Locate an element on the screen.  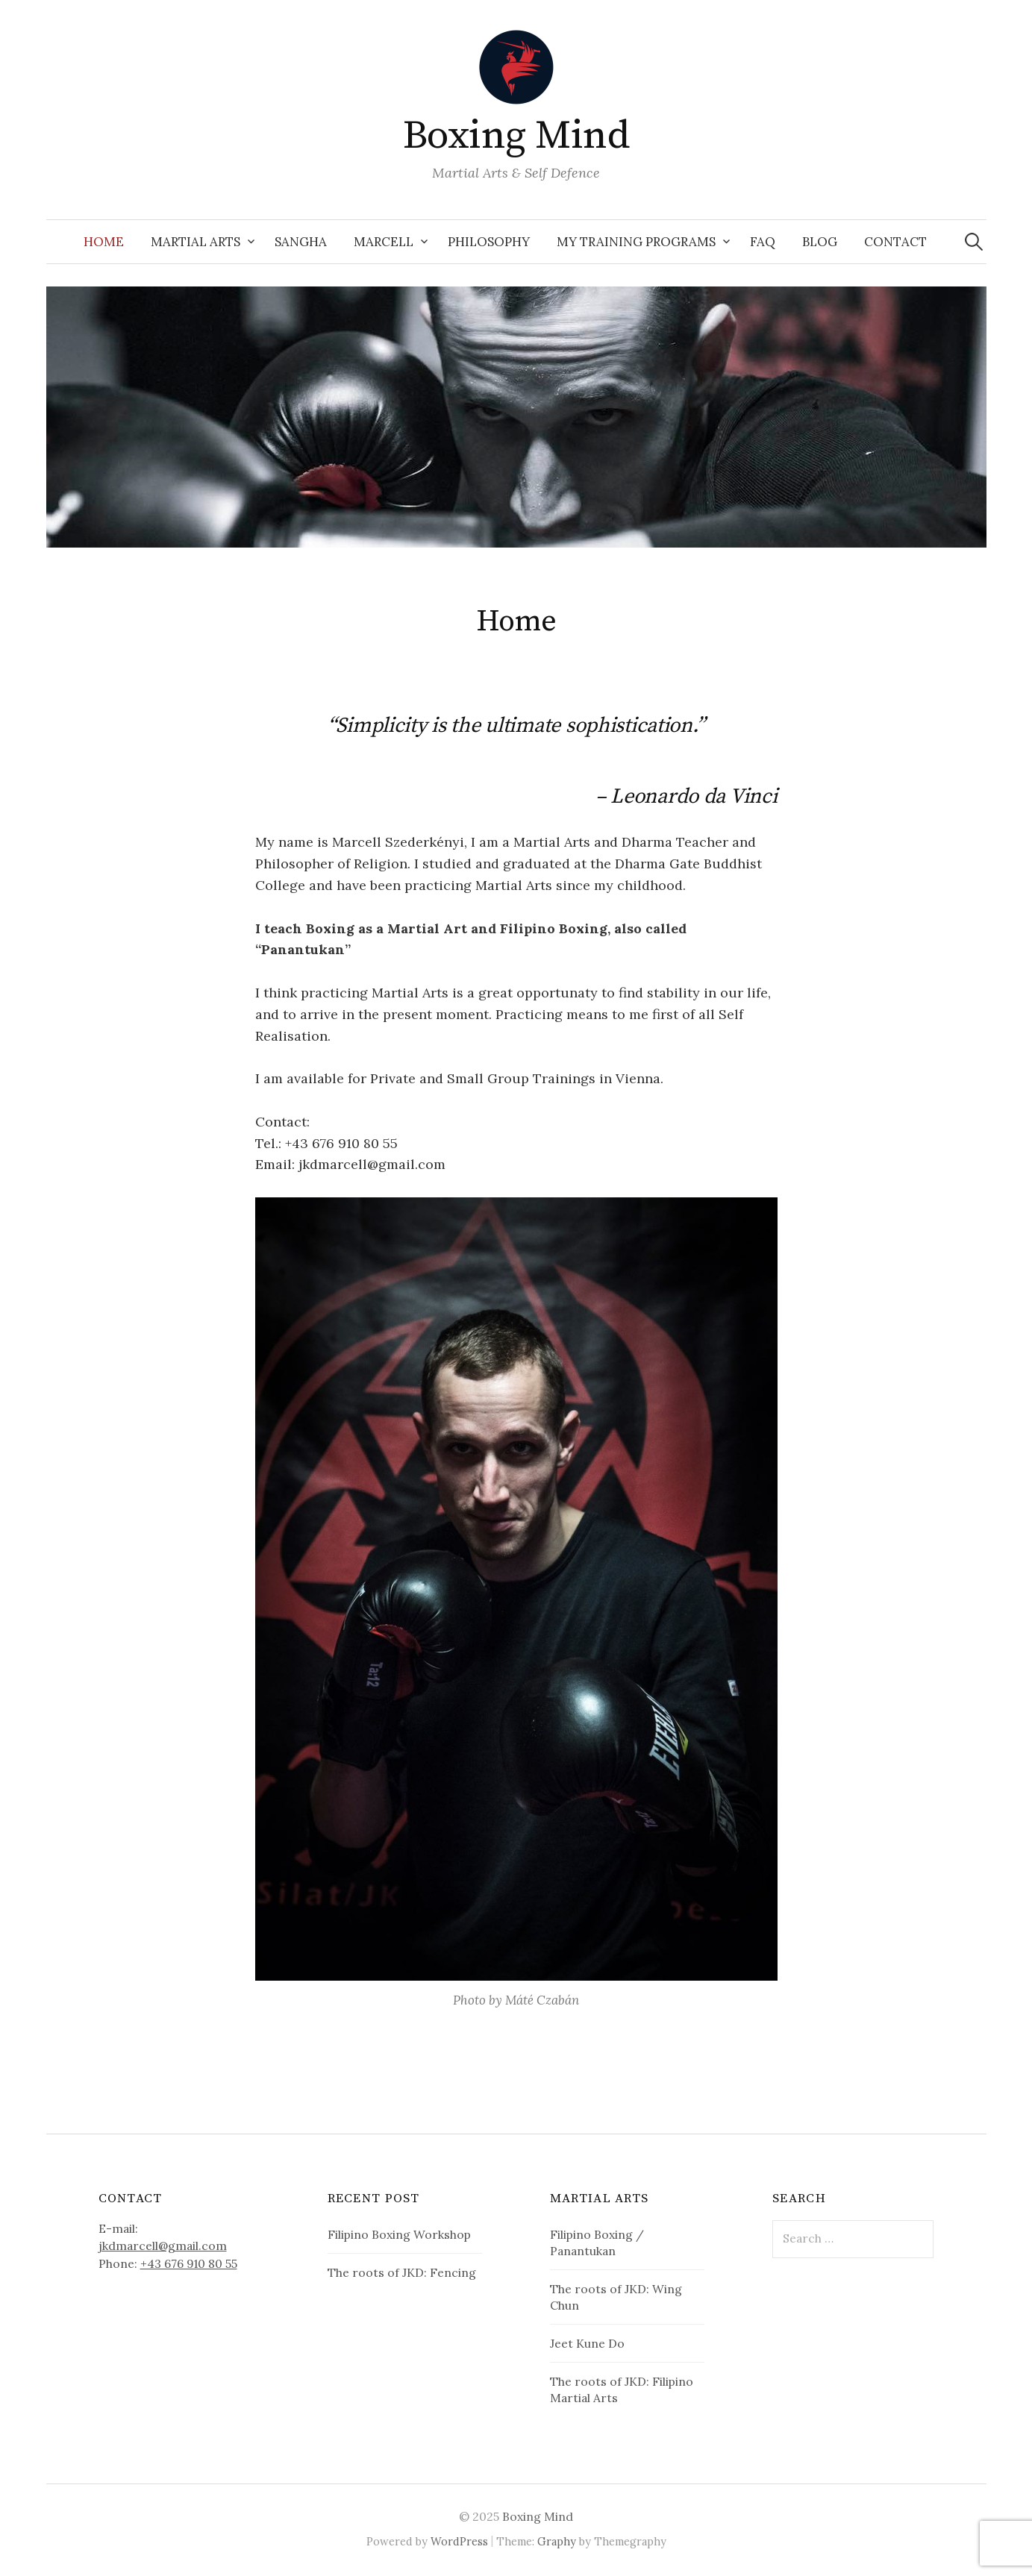
My Training Programs is located at coordinates (636, 242).